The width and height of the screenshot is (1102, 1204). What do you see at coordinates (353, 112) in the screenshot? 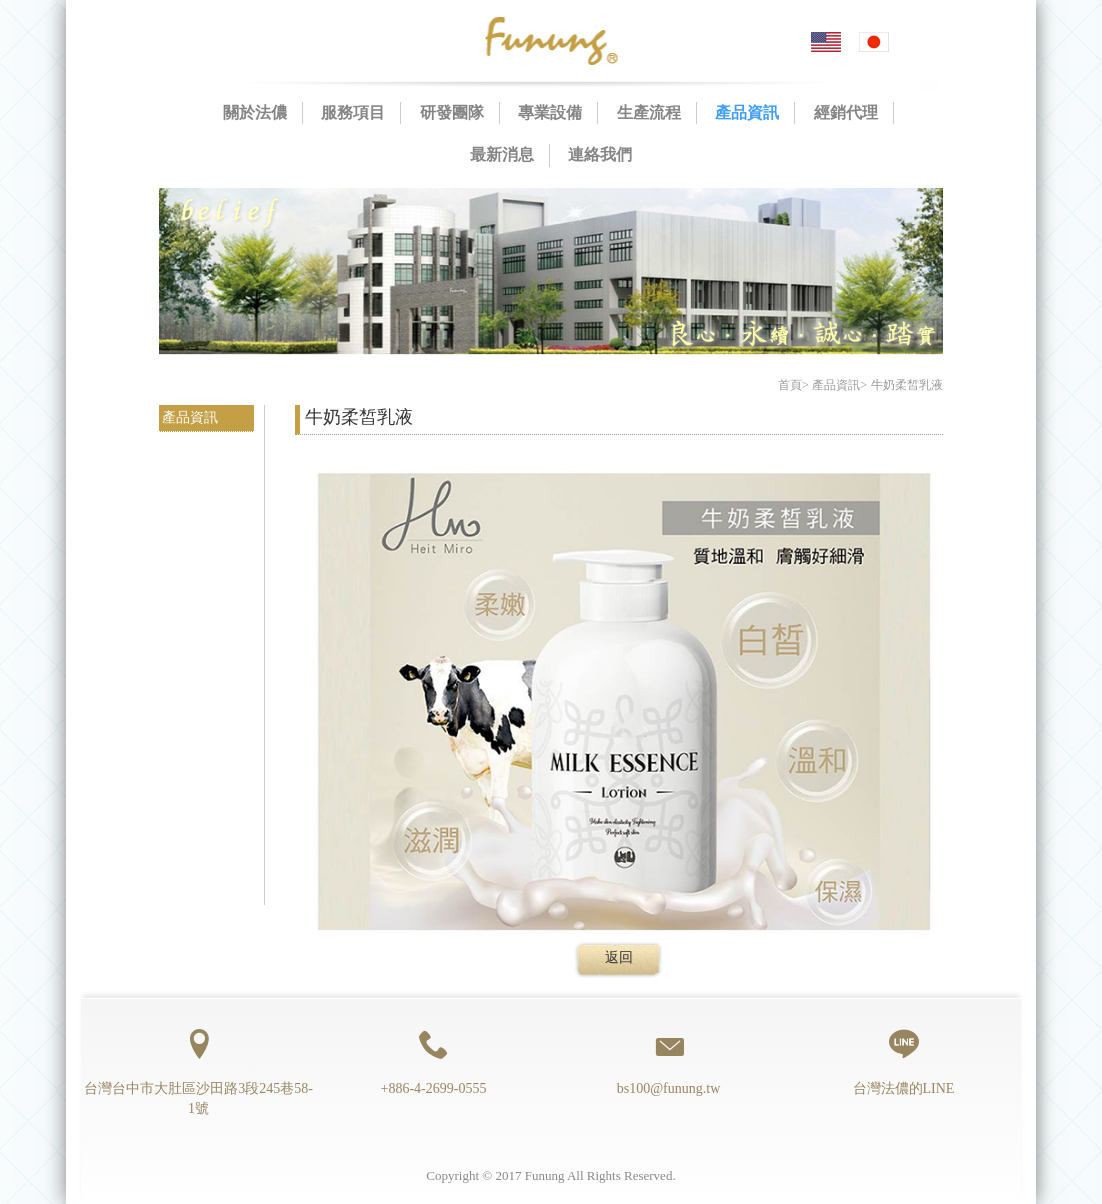
I see `服務項目` at bounding box center [353, 112].